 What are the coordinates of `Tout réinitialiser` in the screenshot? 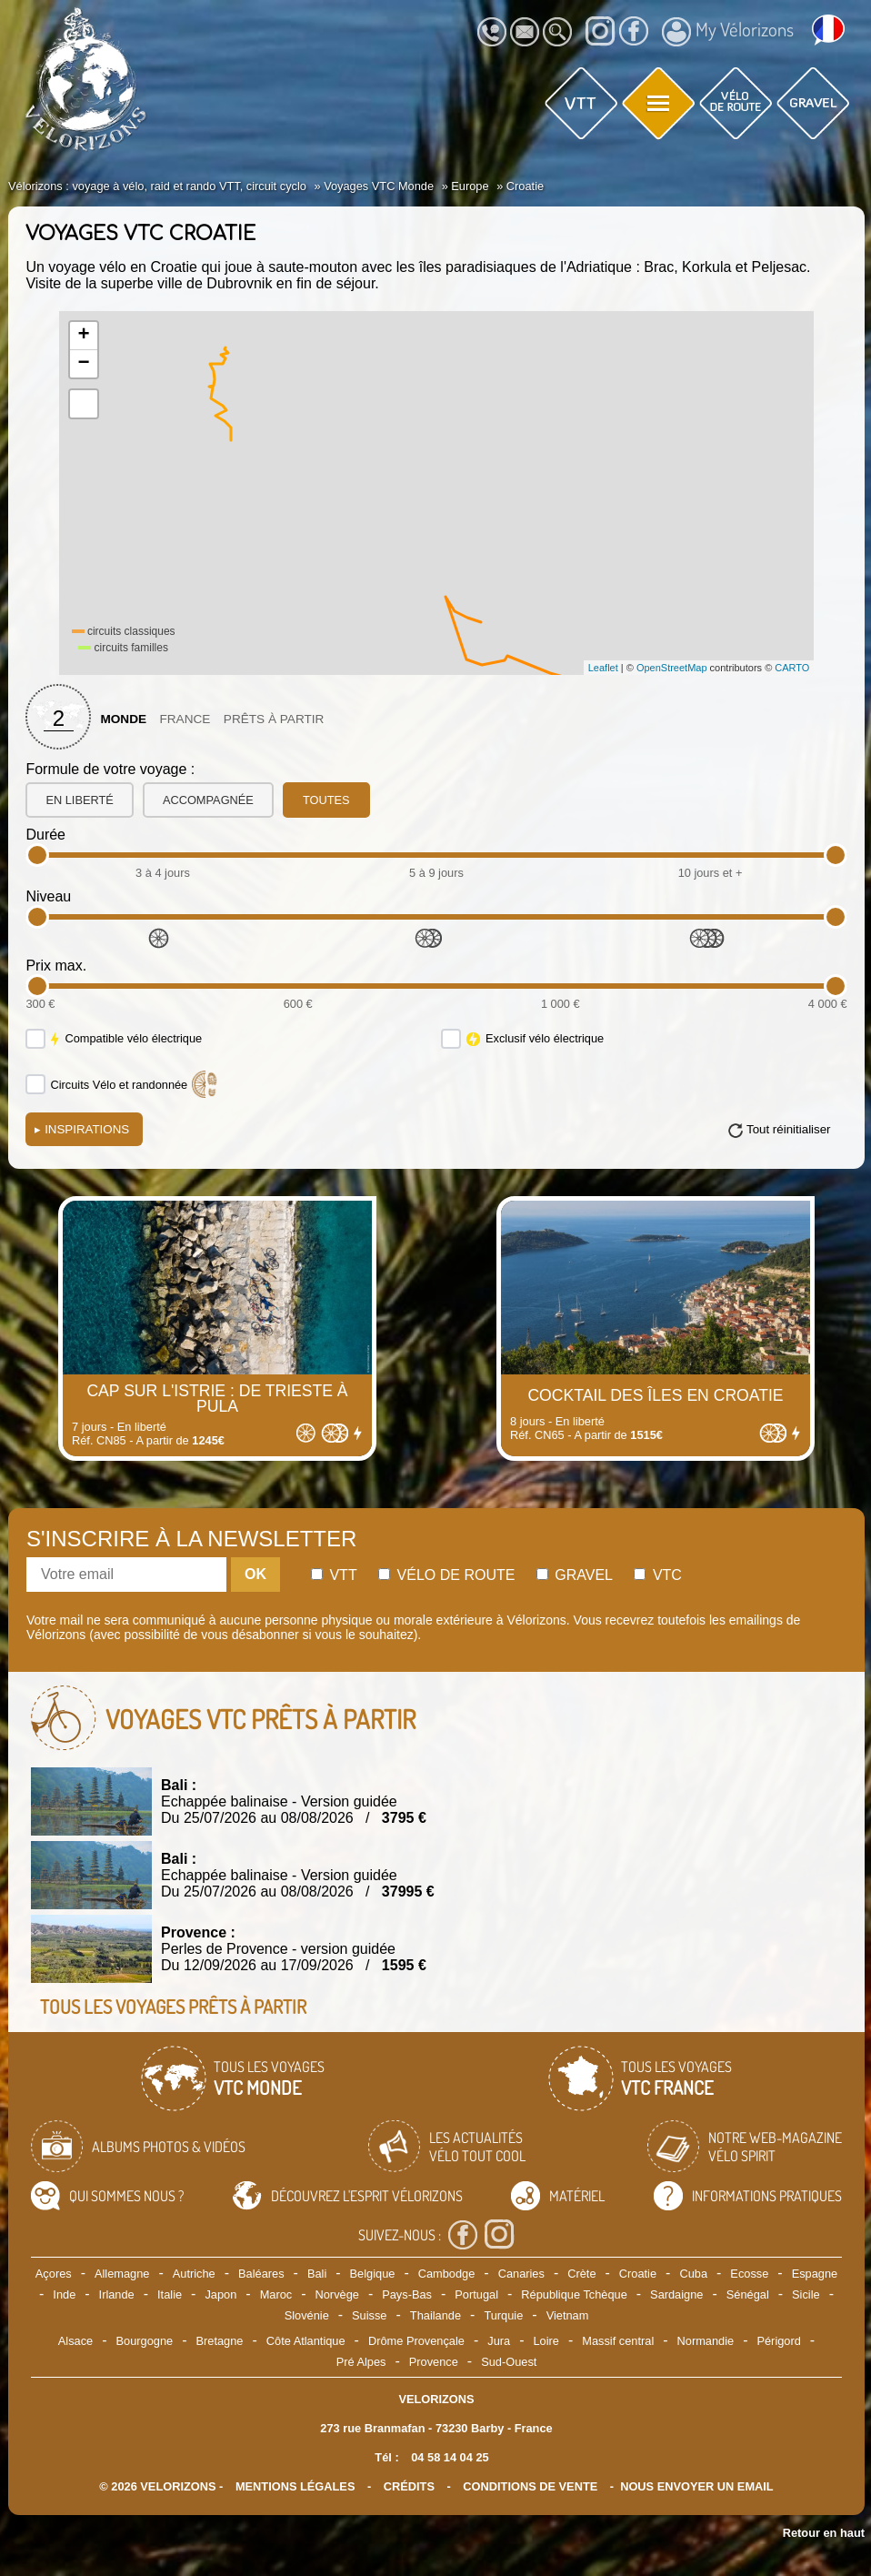 It's located at (788, 1129).